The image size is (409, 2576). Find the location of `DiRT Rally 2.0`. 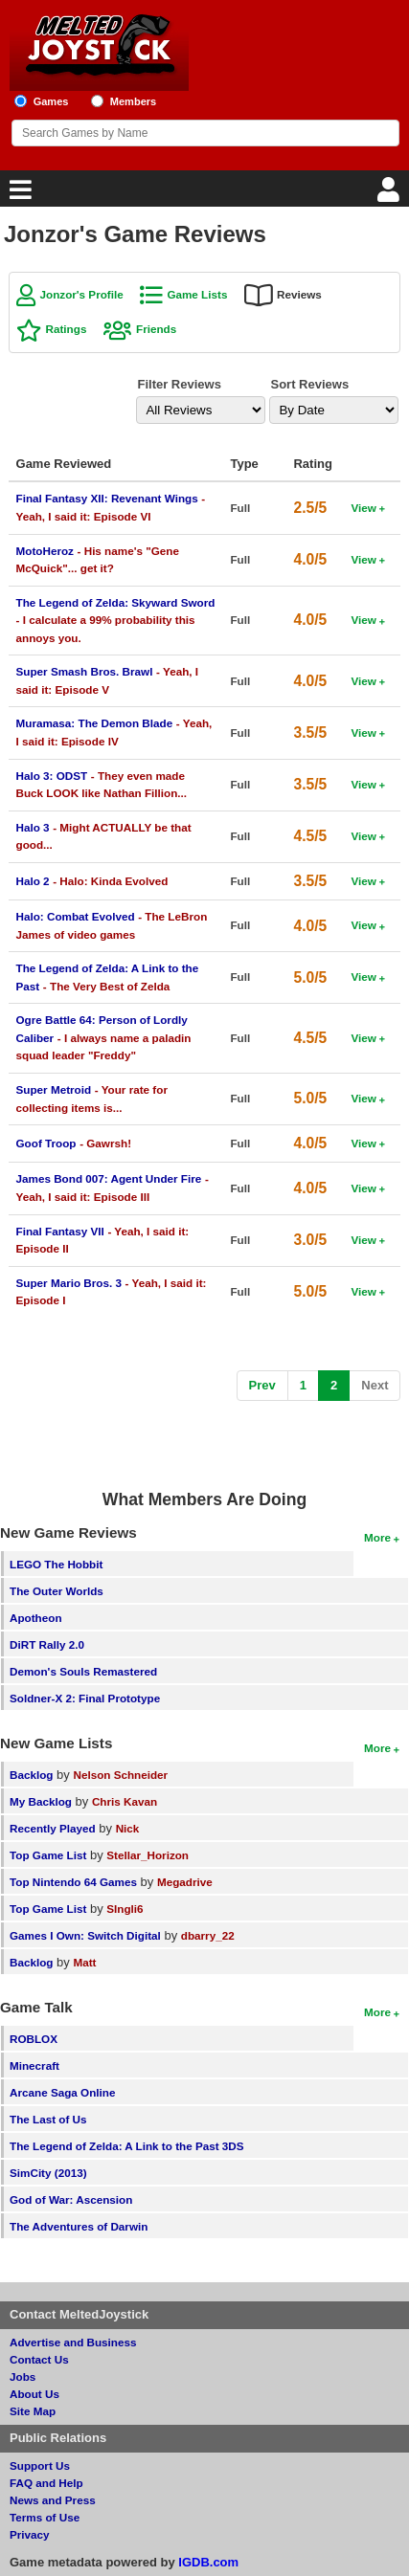

DiRT Rally 2.0 is located at coordinates (47, 1644).